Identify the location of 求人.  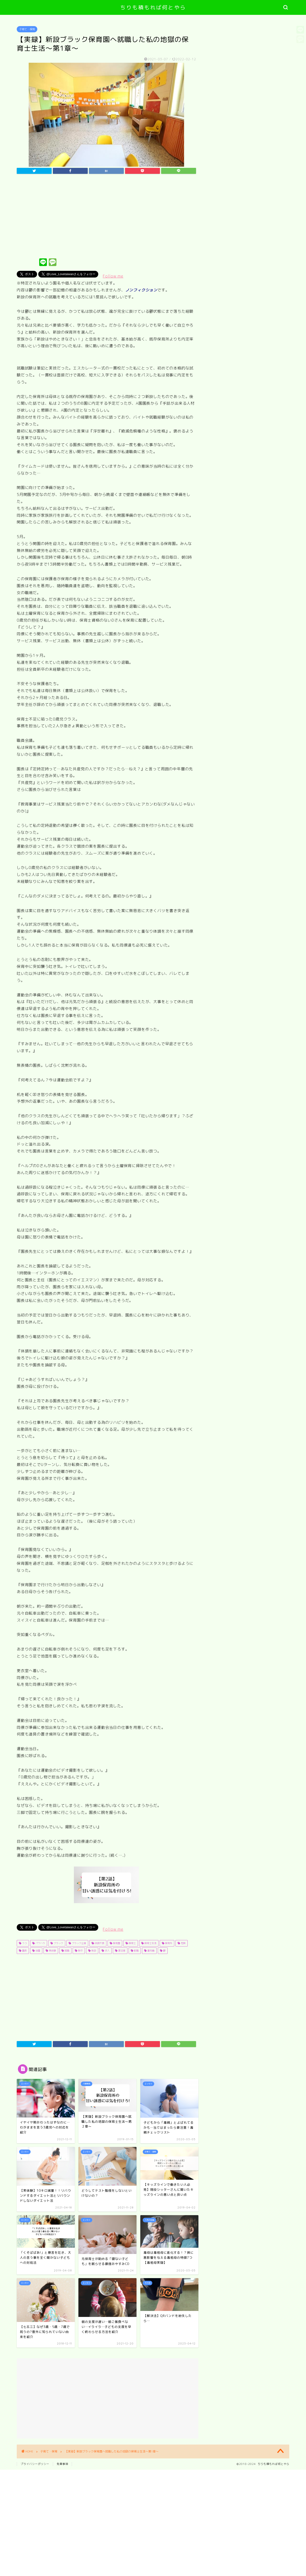
(106, 1950).